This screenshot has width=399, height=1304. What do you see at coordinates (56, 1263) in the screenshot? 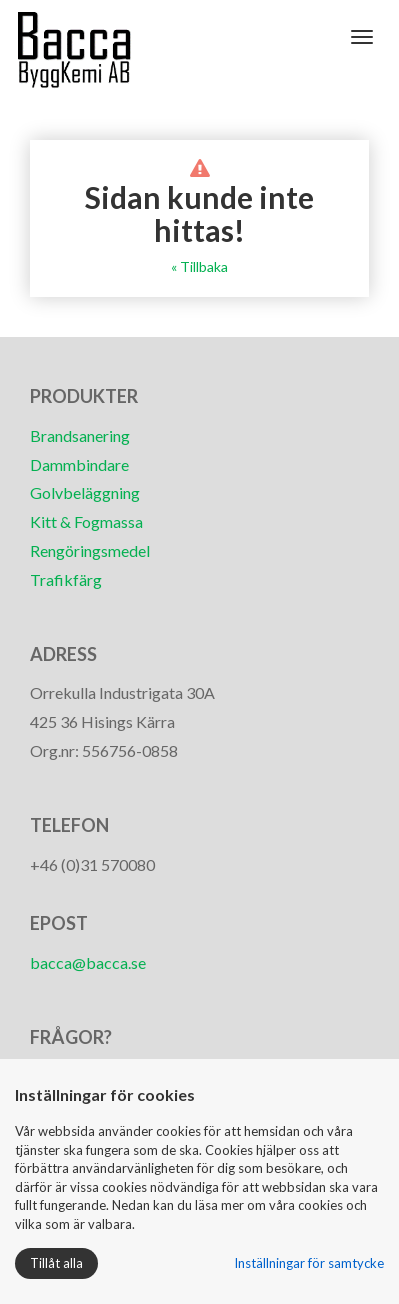
I see `Tillåt alla` at bounding box center [56, 1263].